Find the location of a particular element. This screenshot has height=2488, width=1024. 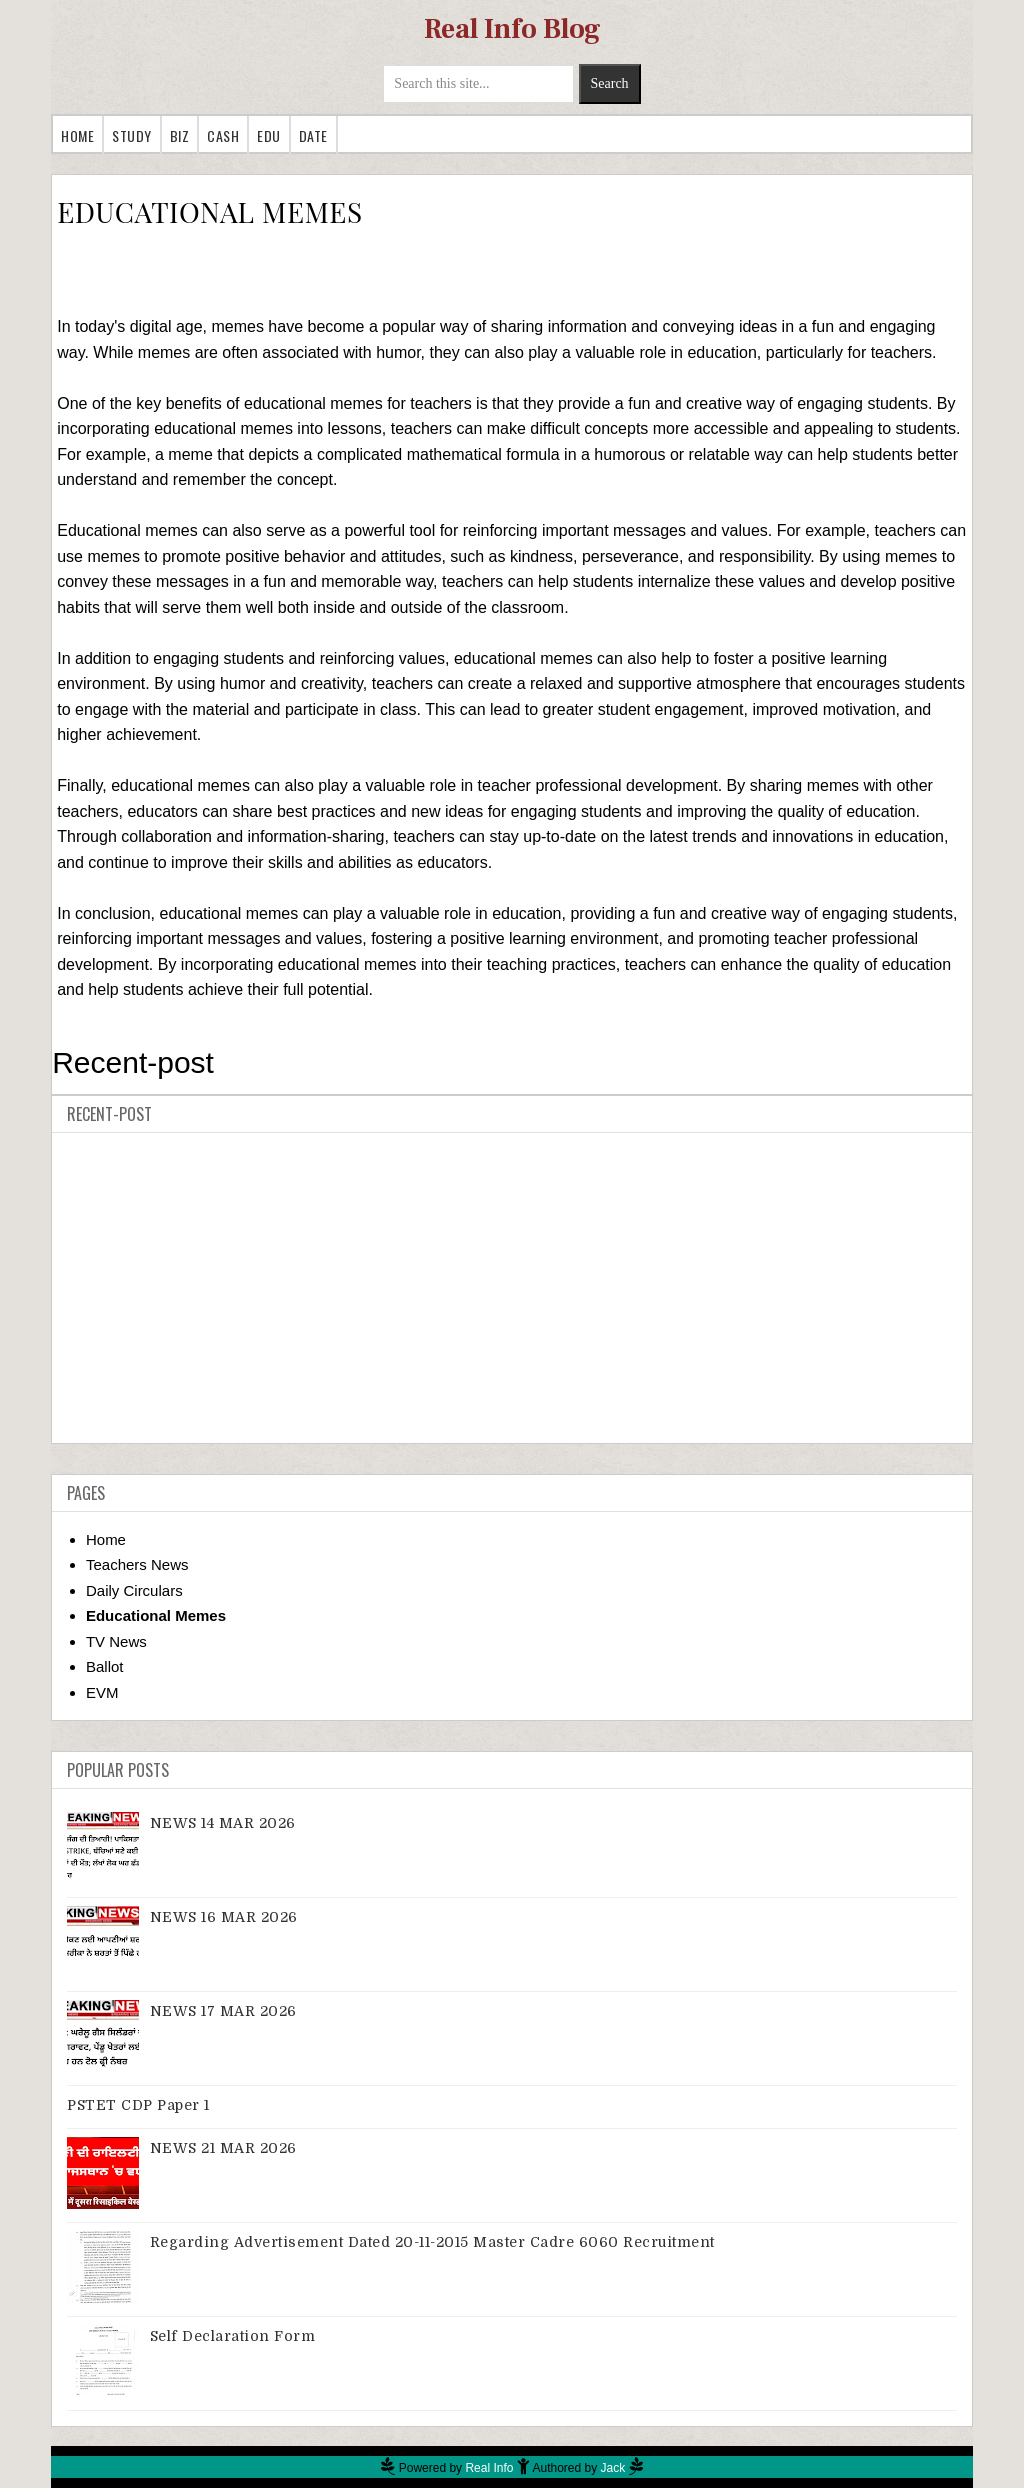

NEWS 14 MAR 2026 is located at coordinates (223, 1823).